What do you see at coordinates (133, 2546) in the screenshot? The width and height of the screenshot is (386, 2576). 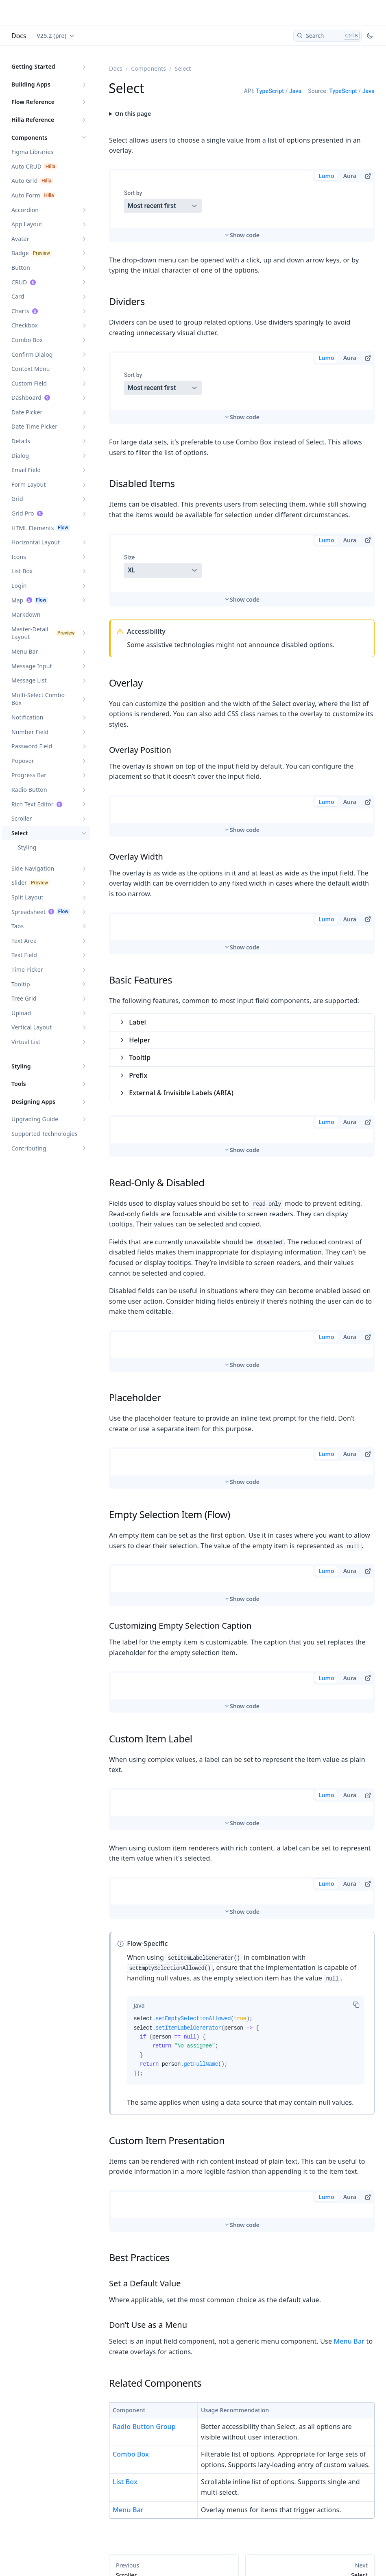 I see `Updated 2026-03-02` at bounding box center [133, 2546].